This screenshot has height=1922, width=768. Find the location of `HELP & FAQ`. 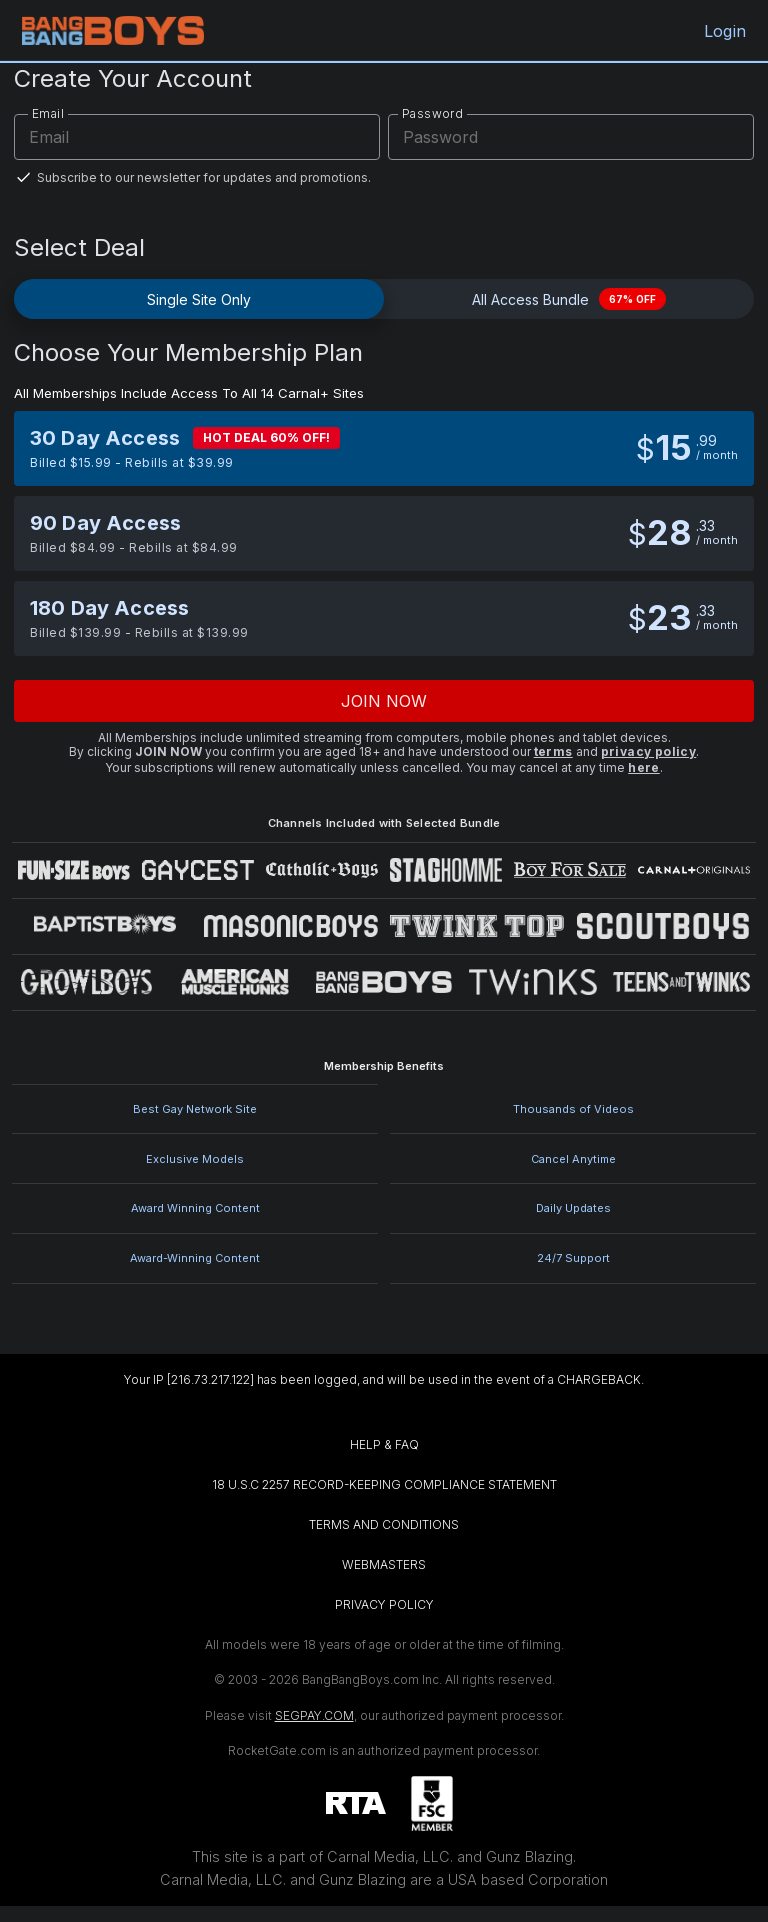

HELP & FAQ is located at coordinates (384, 1444).